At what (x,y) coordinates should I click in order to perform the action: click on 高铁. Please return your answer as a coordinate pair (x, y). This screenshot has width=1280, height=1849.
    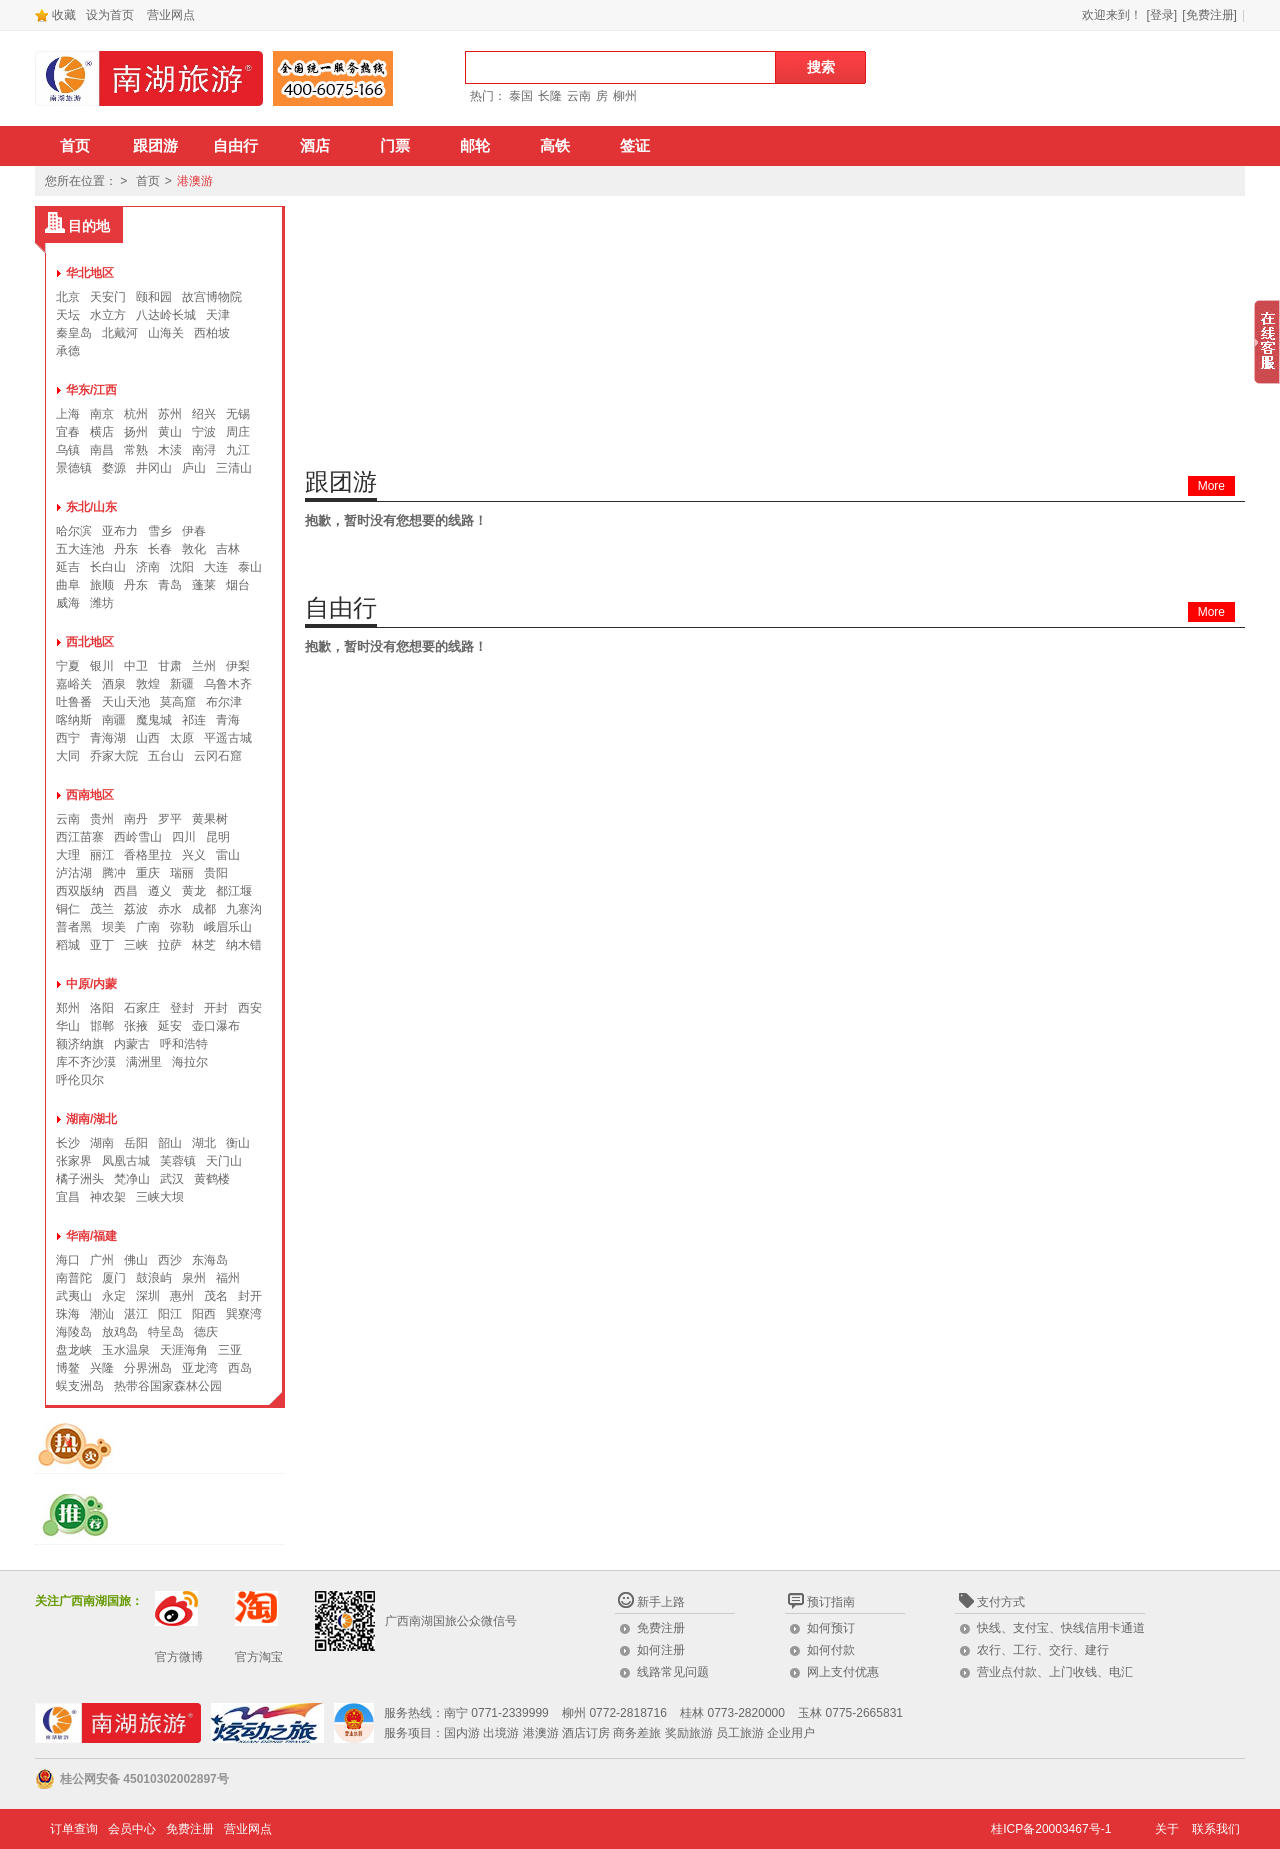
    Looking at the image, I should click on (555, 146).